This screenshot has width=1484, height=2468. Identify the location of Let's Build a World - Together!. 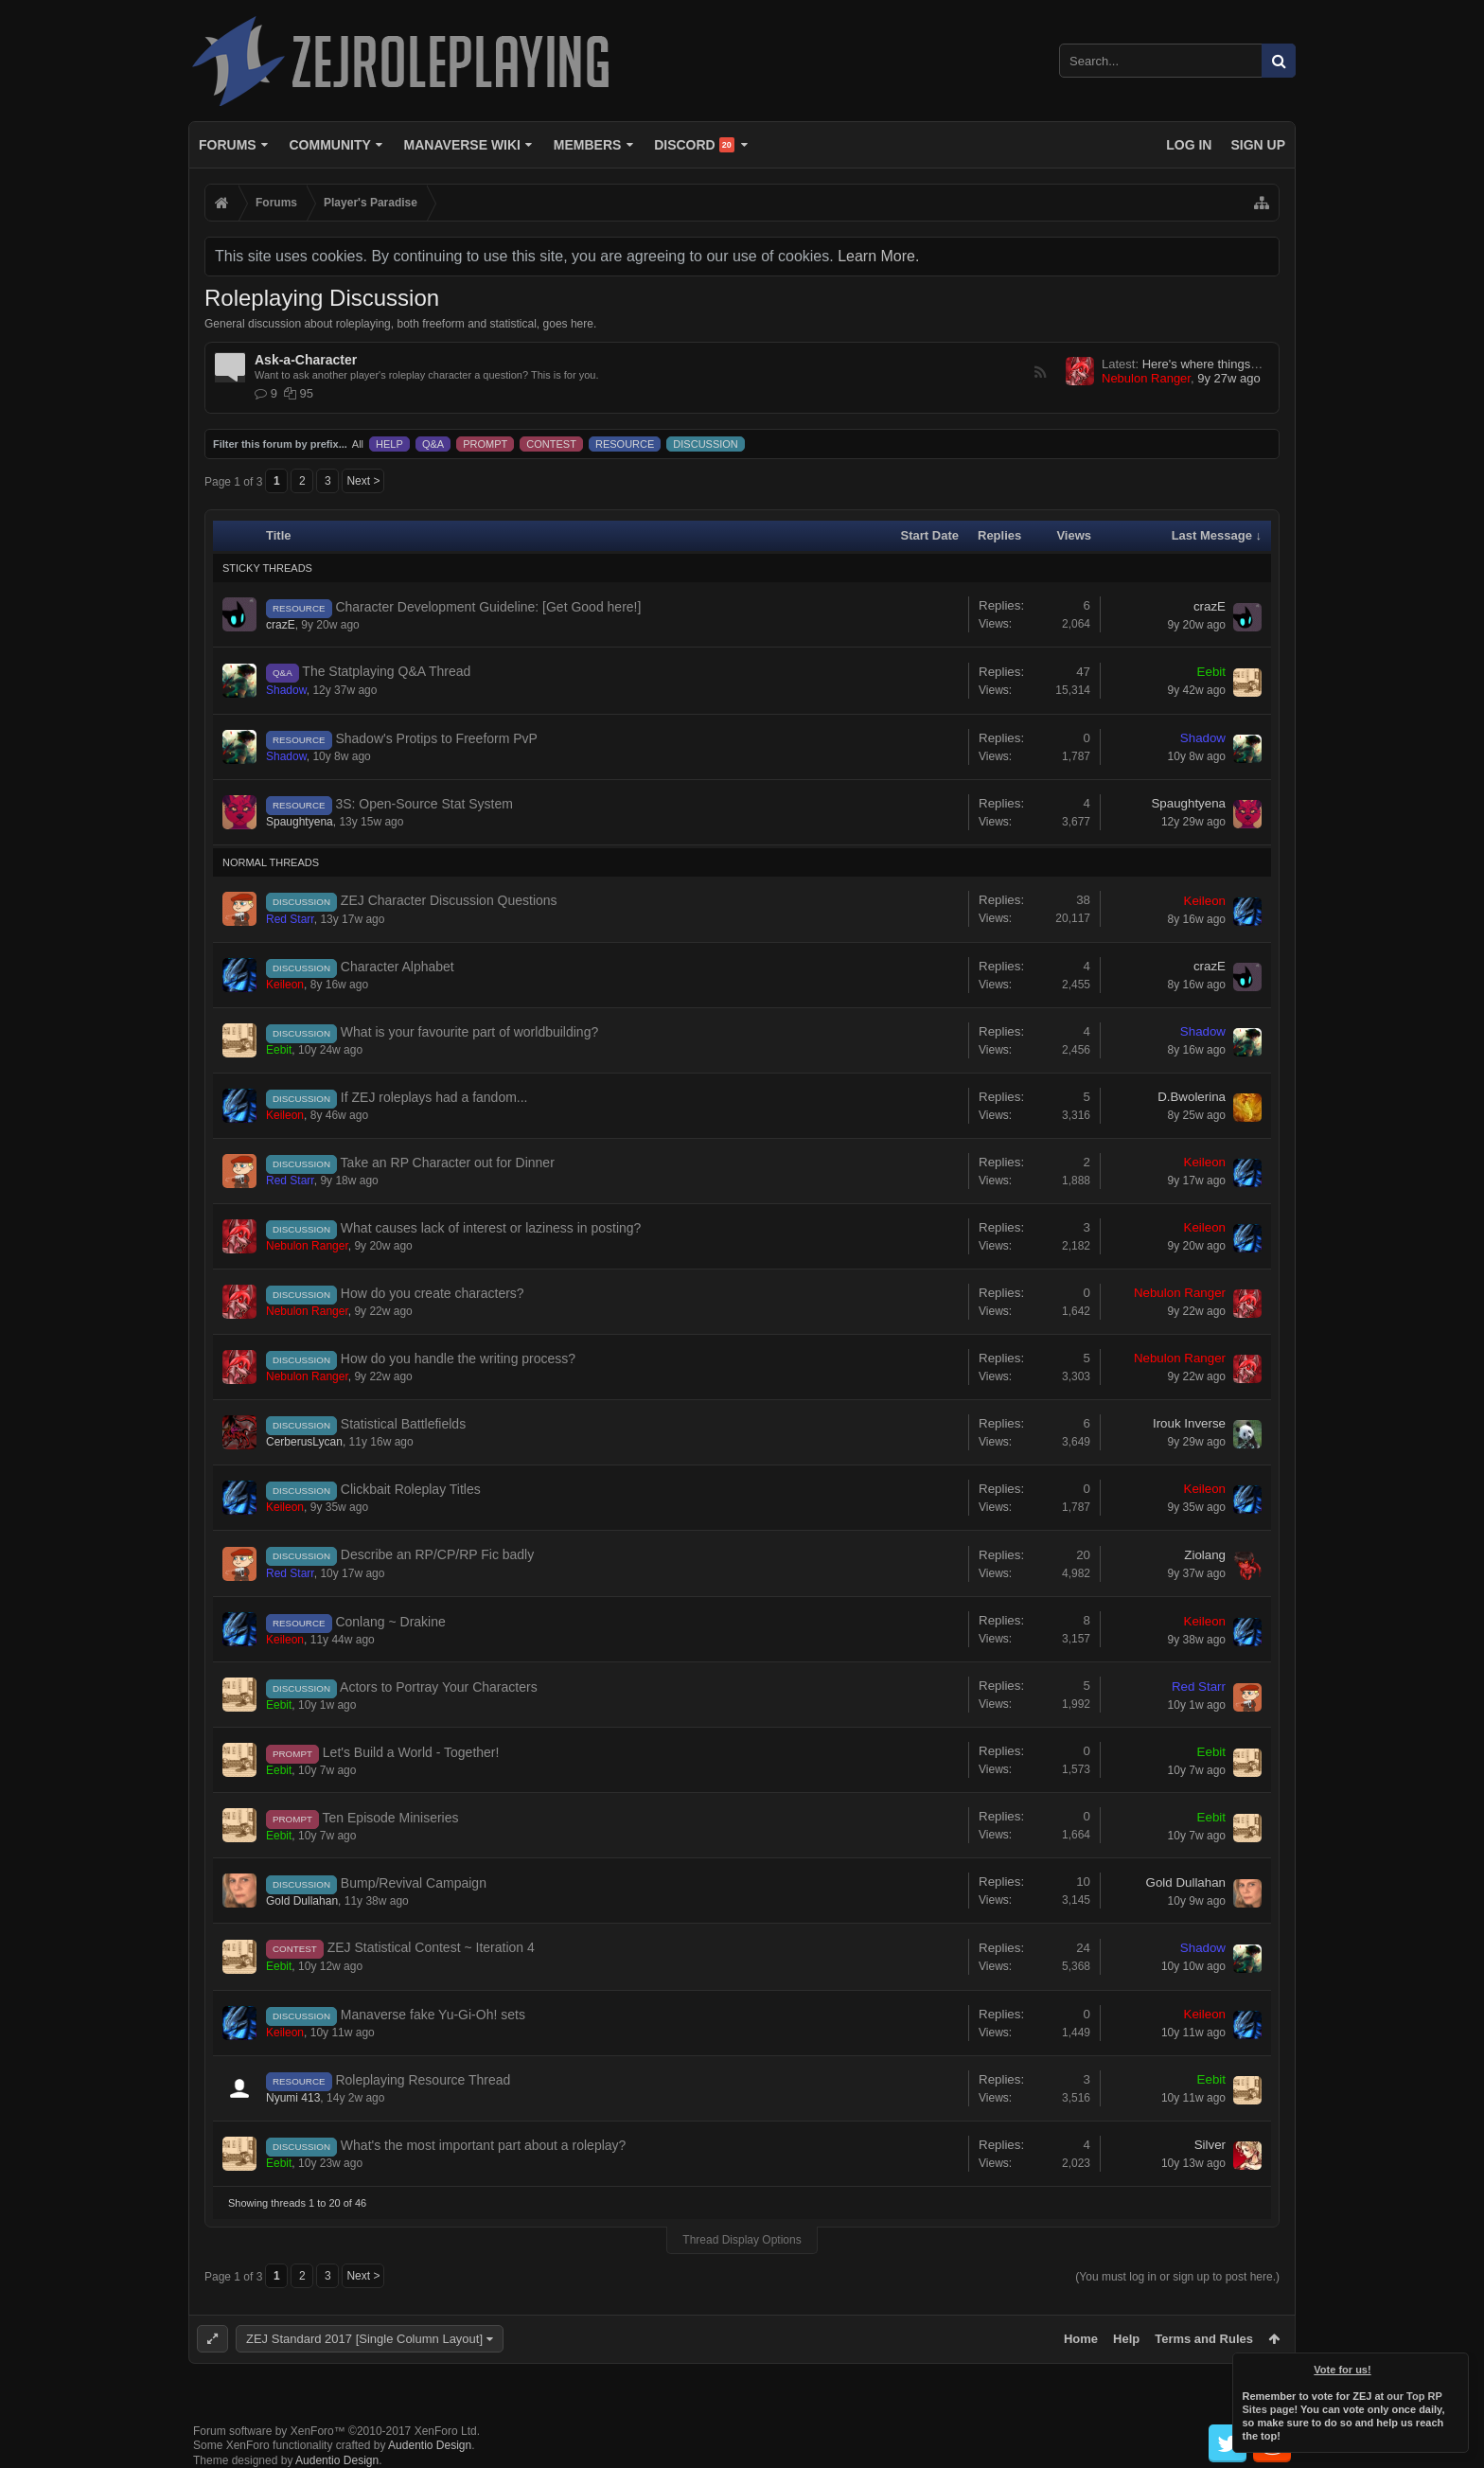
(411, 1752).